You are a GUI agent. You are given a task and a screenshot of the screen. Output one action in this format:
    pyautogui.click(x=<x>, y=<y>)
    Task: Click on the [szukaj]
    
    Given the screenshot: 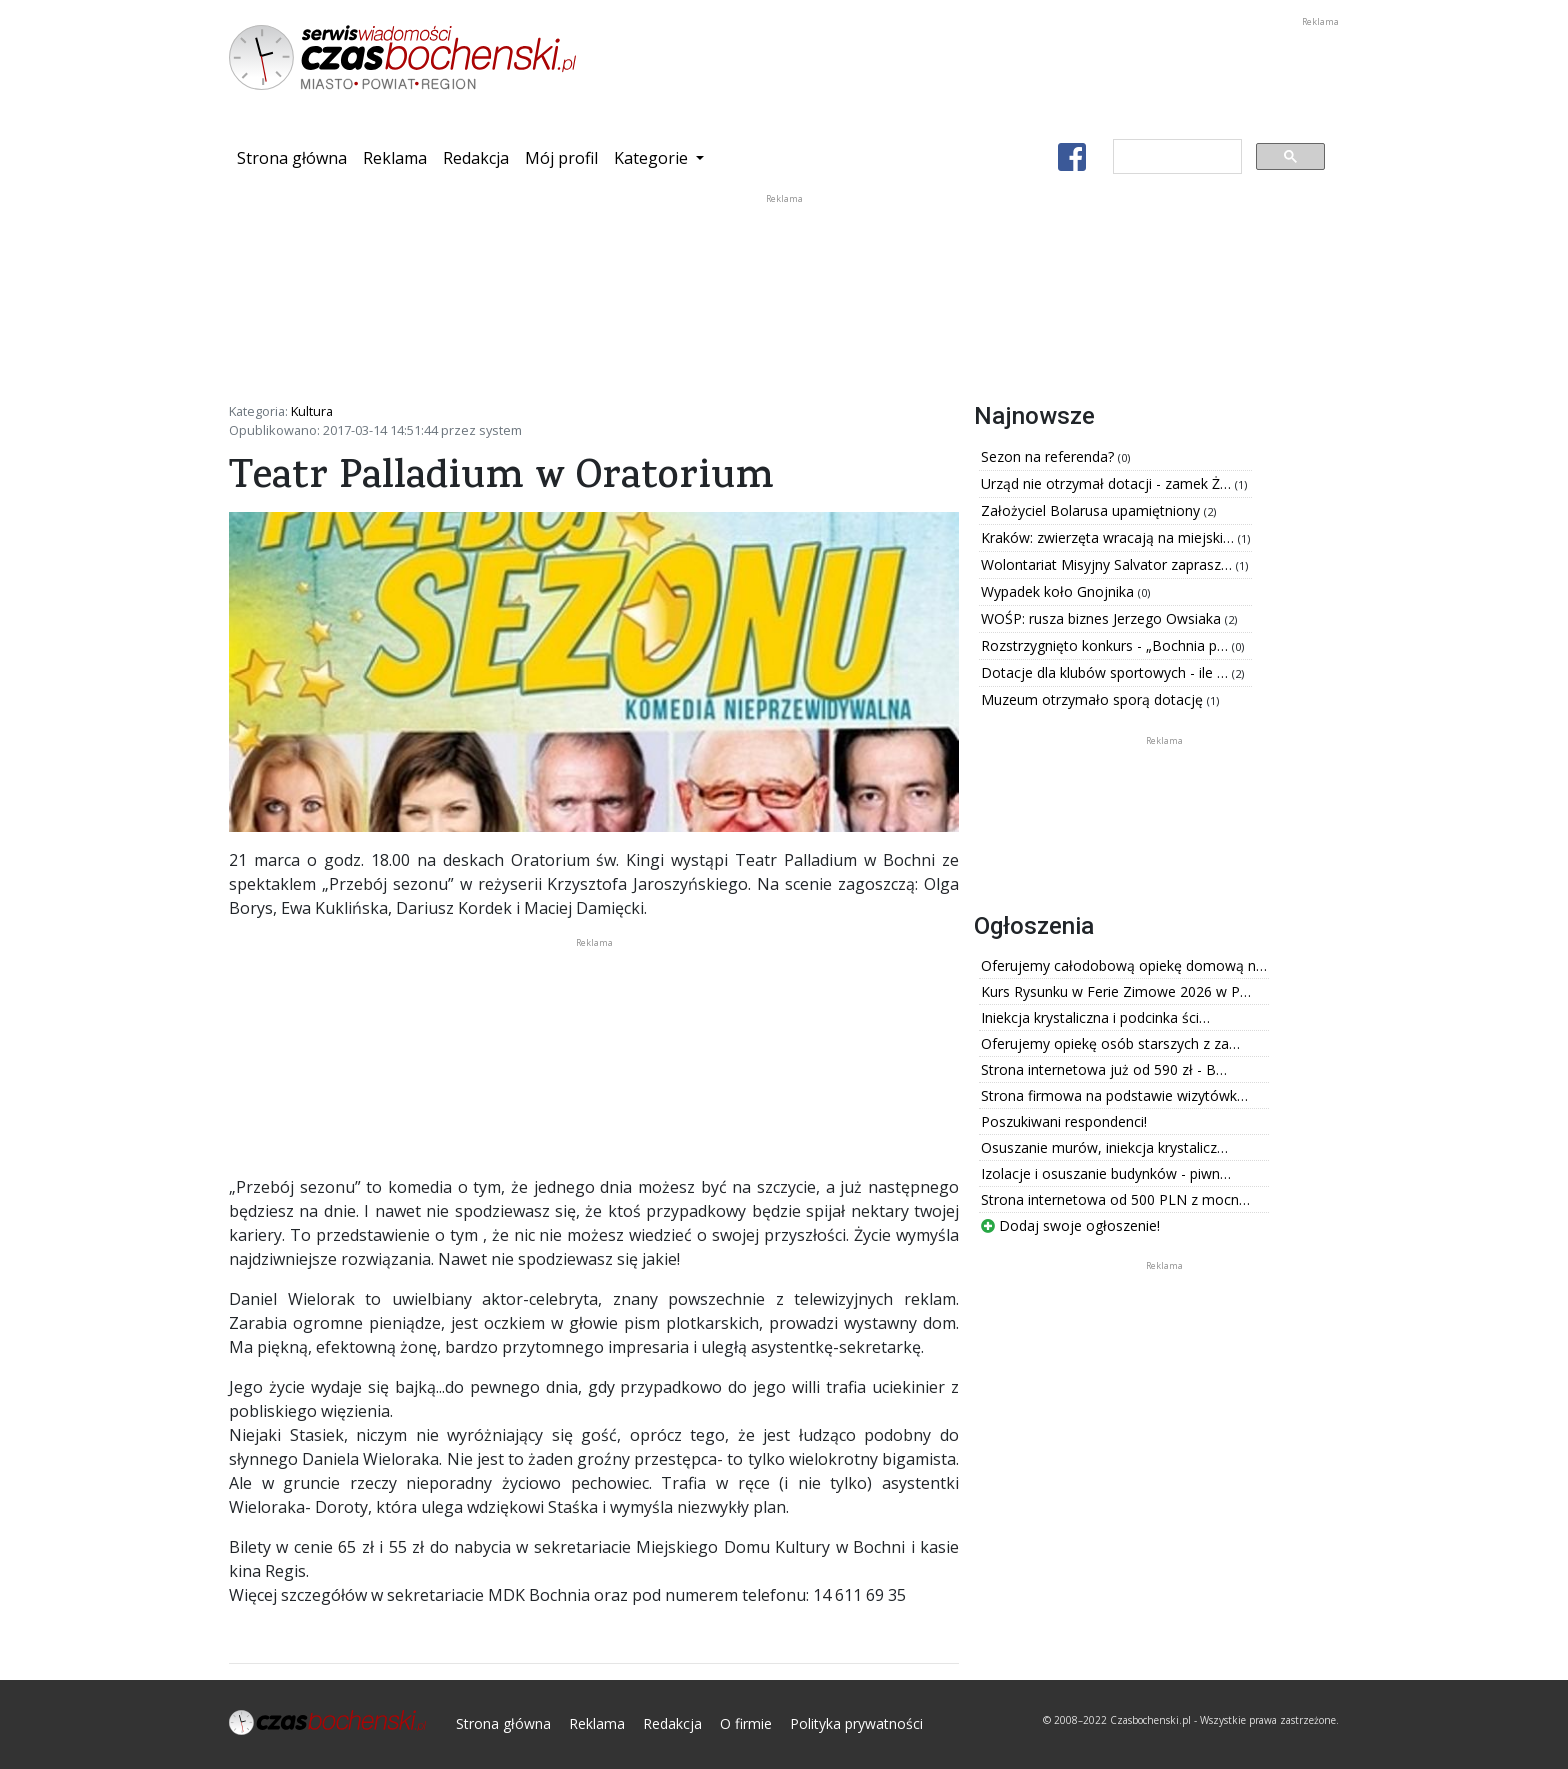 What is the action you would take?
    pyautogui.click(x=1175, y=157)
    